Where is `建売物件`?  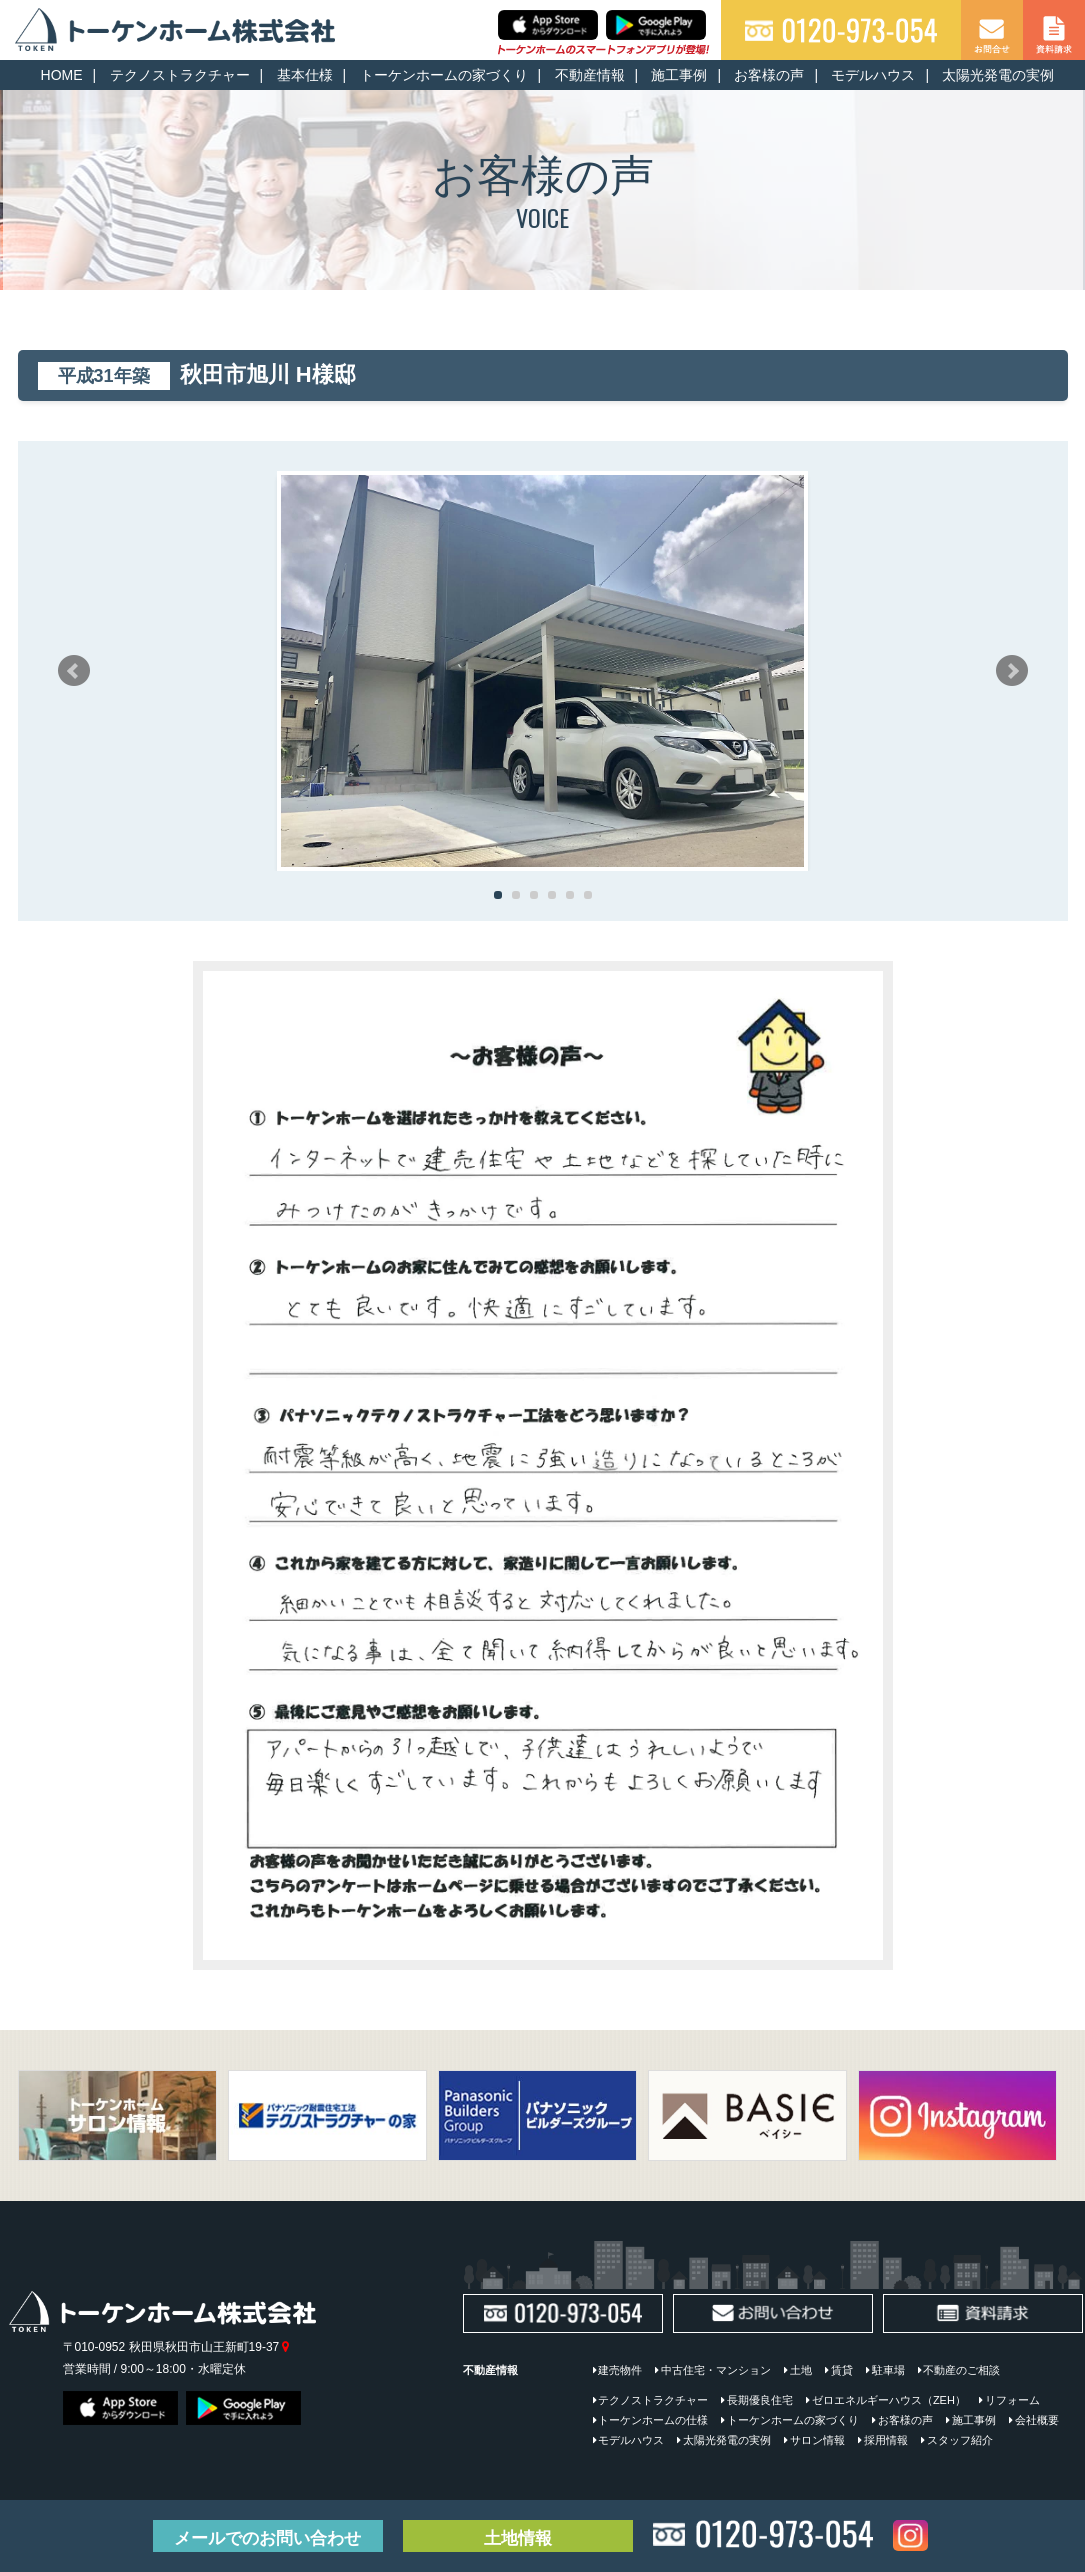
建売物件 is located at coordinates (620, 2370).